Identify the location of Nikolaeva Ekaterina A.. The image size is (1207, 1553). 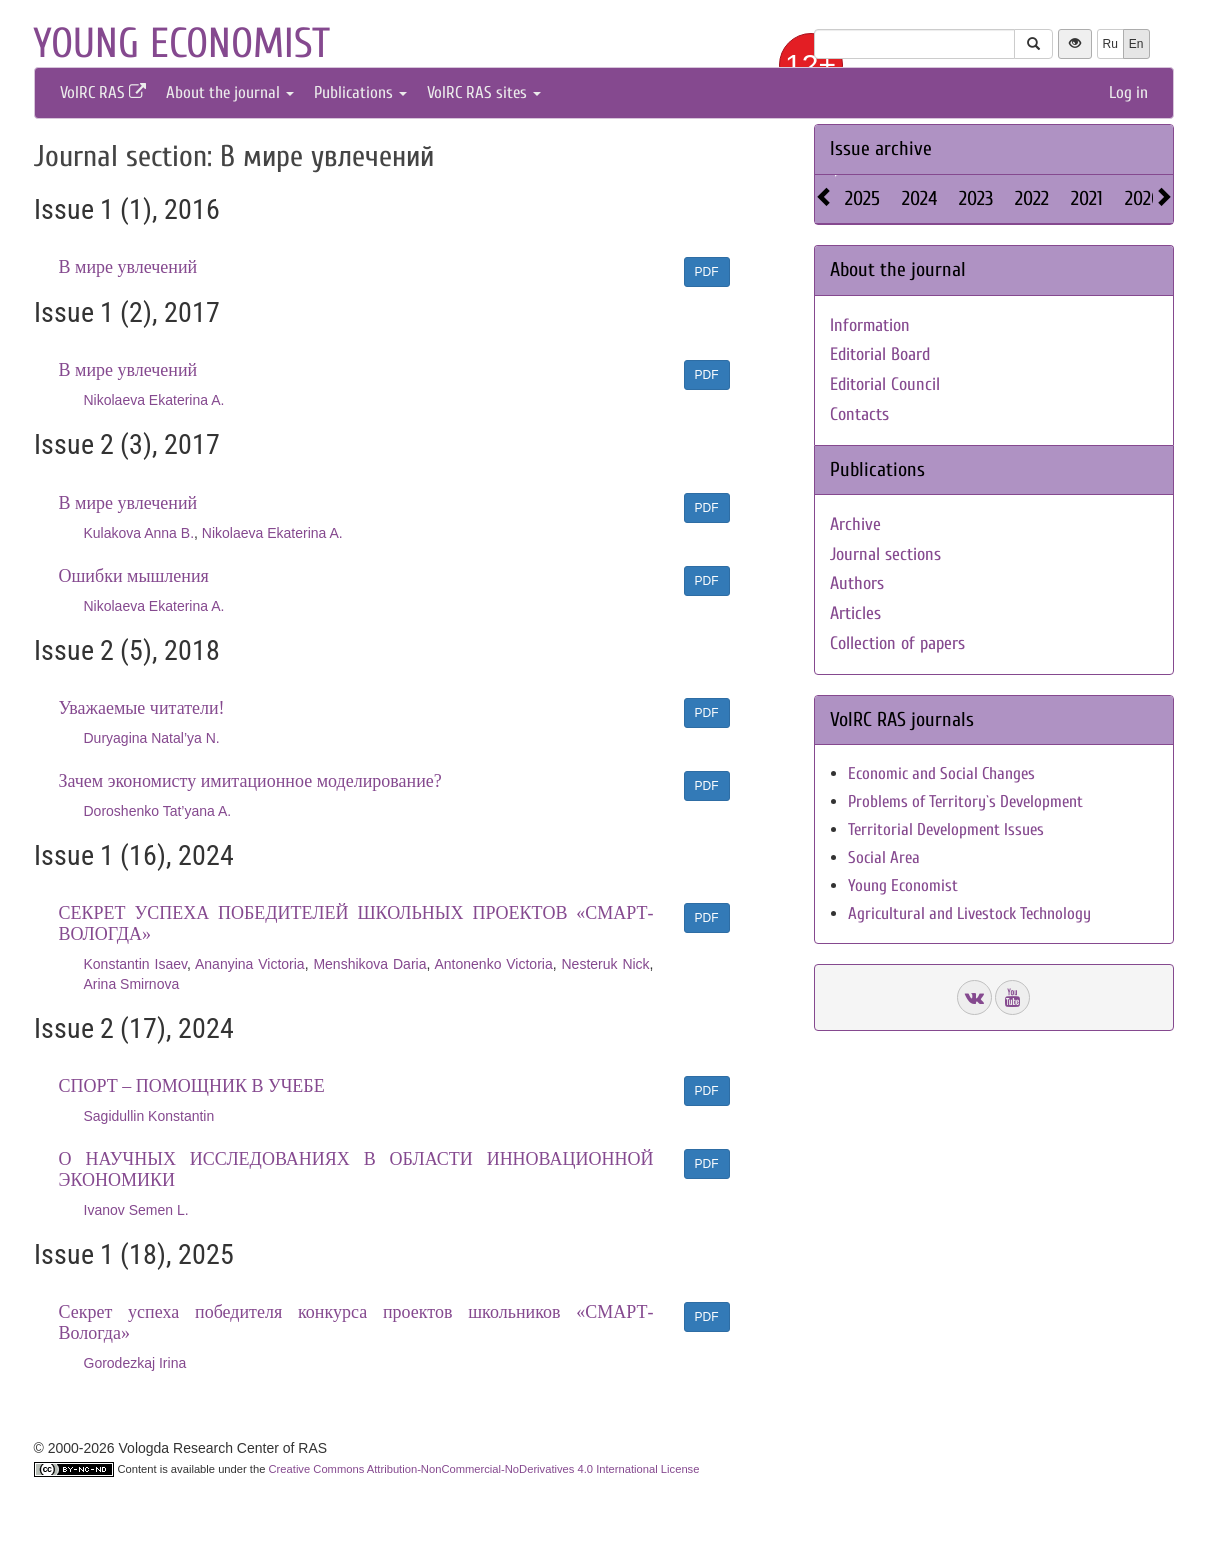
(154, 400).